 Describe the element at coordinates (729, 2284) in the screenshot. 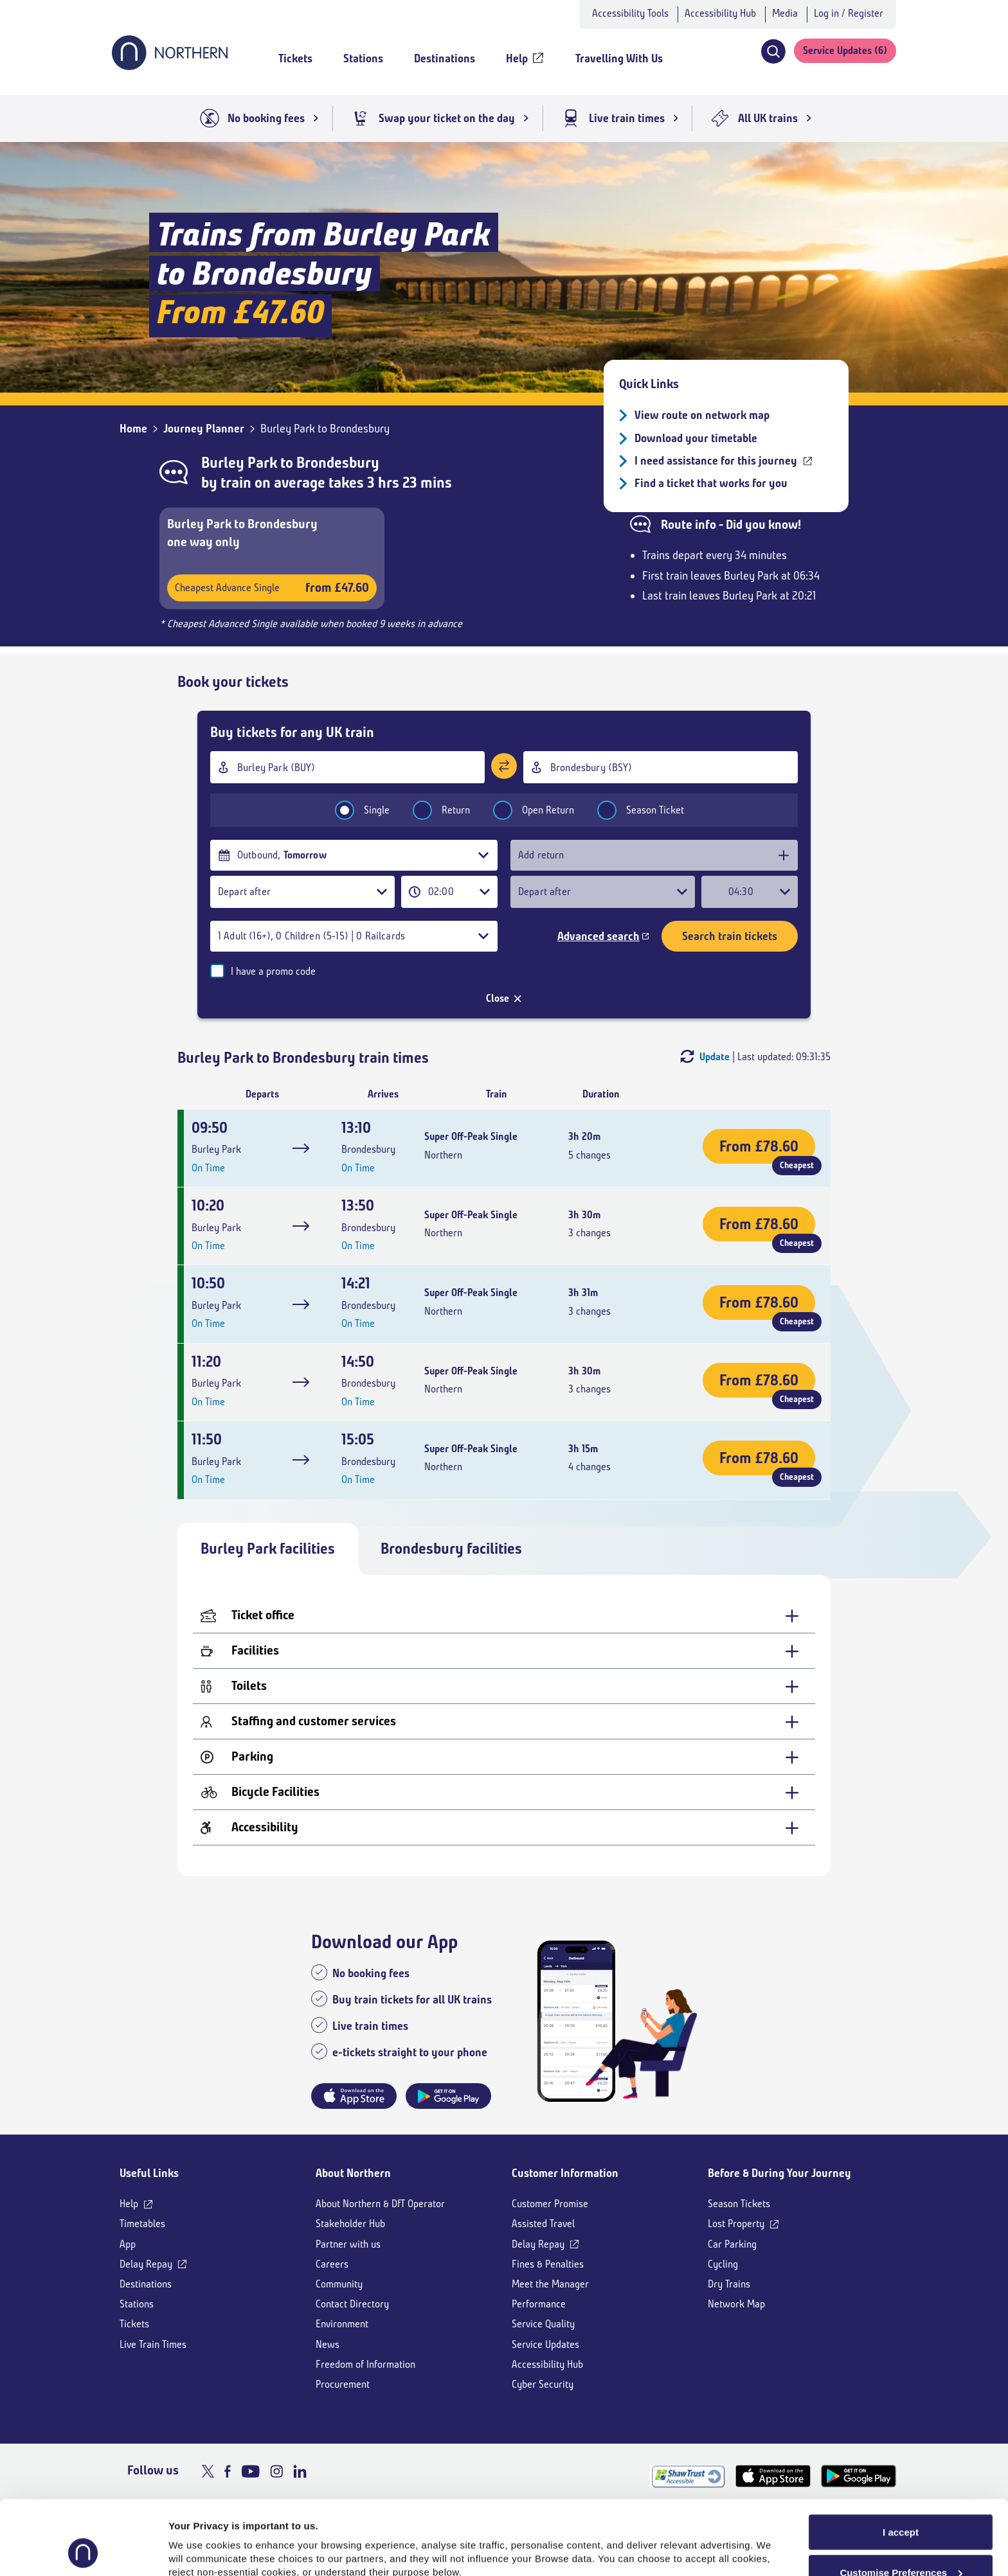

I see `Dry Trains` at that location.